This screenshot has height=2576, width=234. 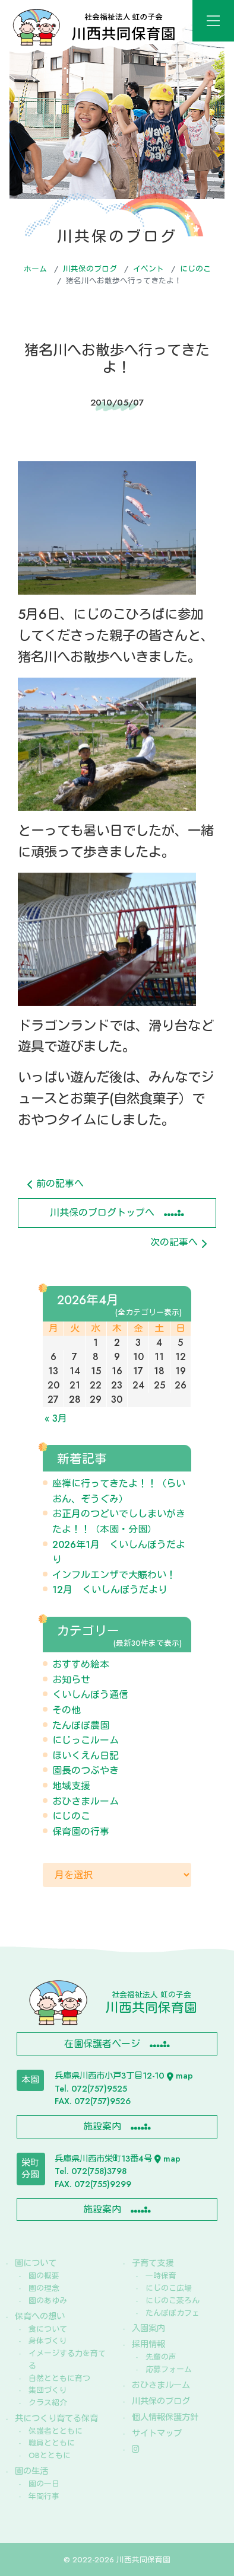 I want to click on 集団づくり, so click(x=48, y=2390).